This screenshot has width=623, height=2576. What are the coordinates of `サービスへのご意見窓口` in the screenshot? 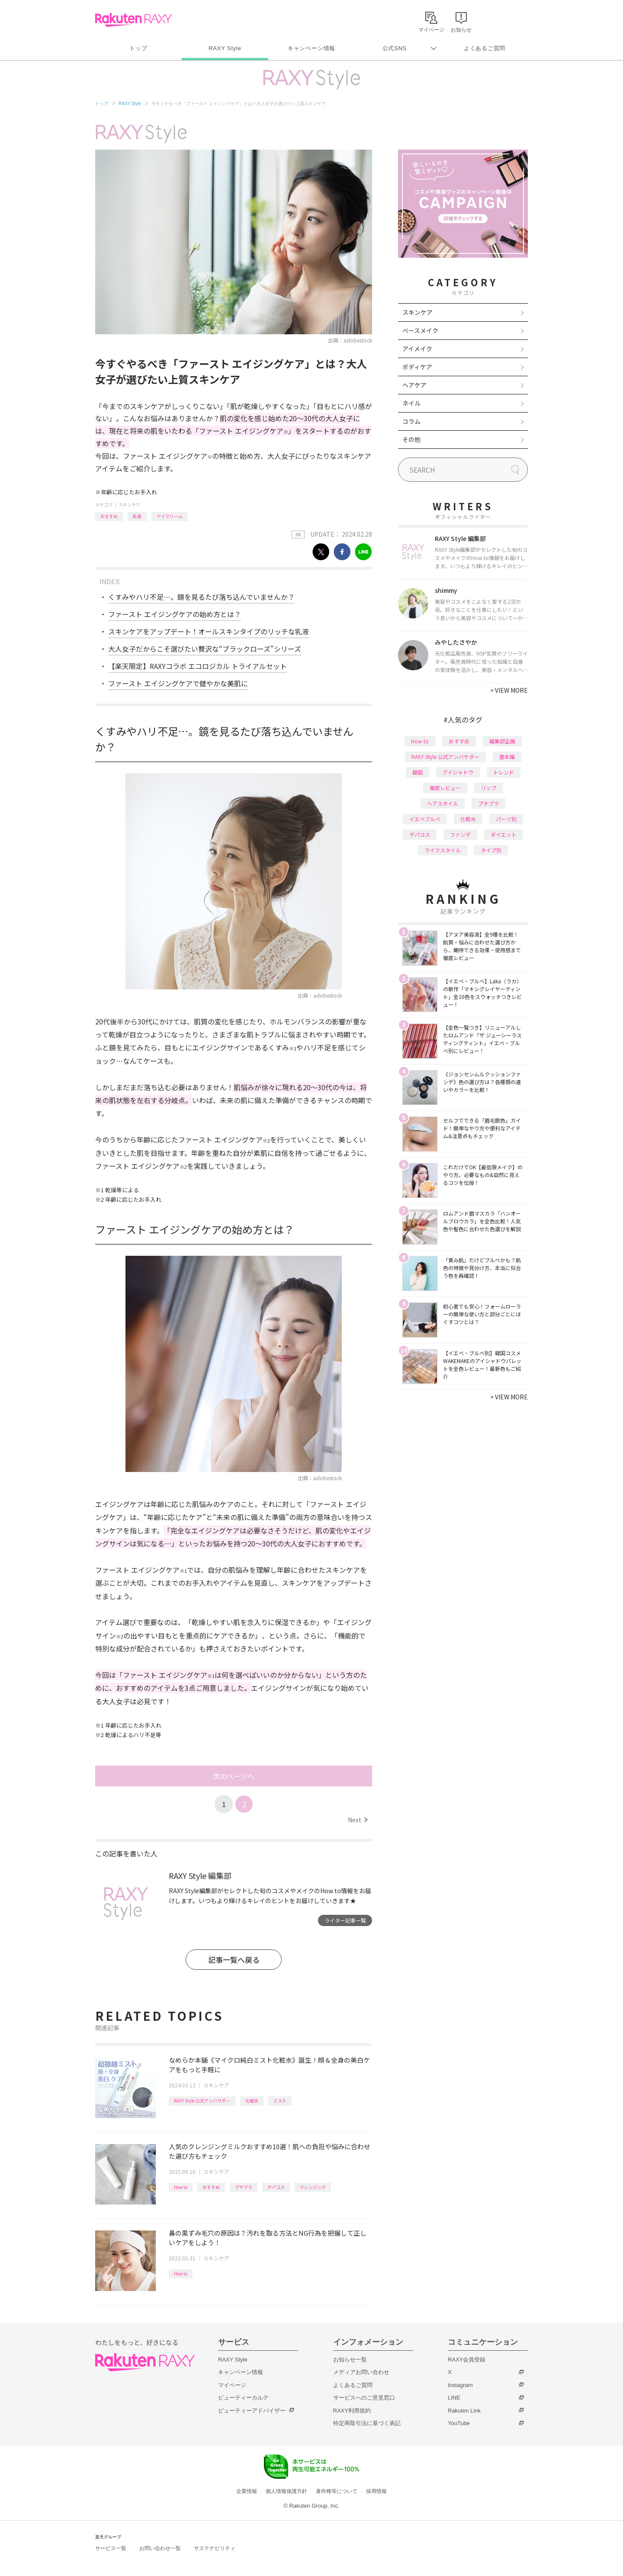 It's located at (364, 2397).